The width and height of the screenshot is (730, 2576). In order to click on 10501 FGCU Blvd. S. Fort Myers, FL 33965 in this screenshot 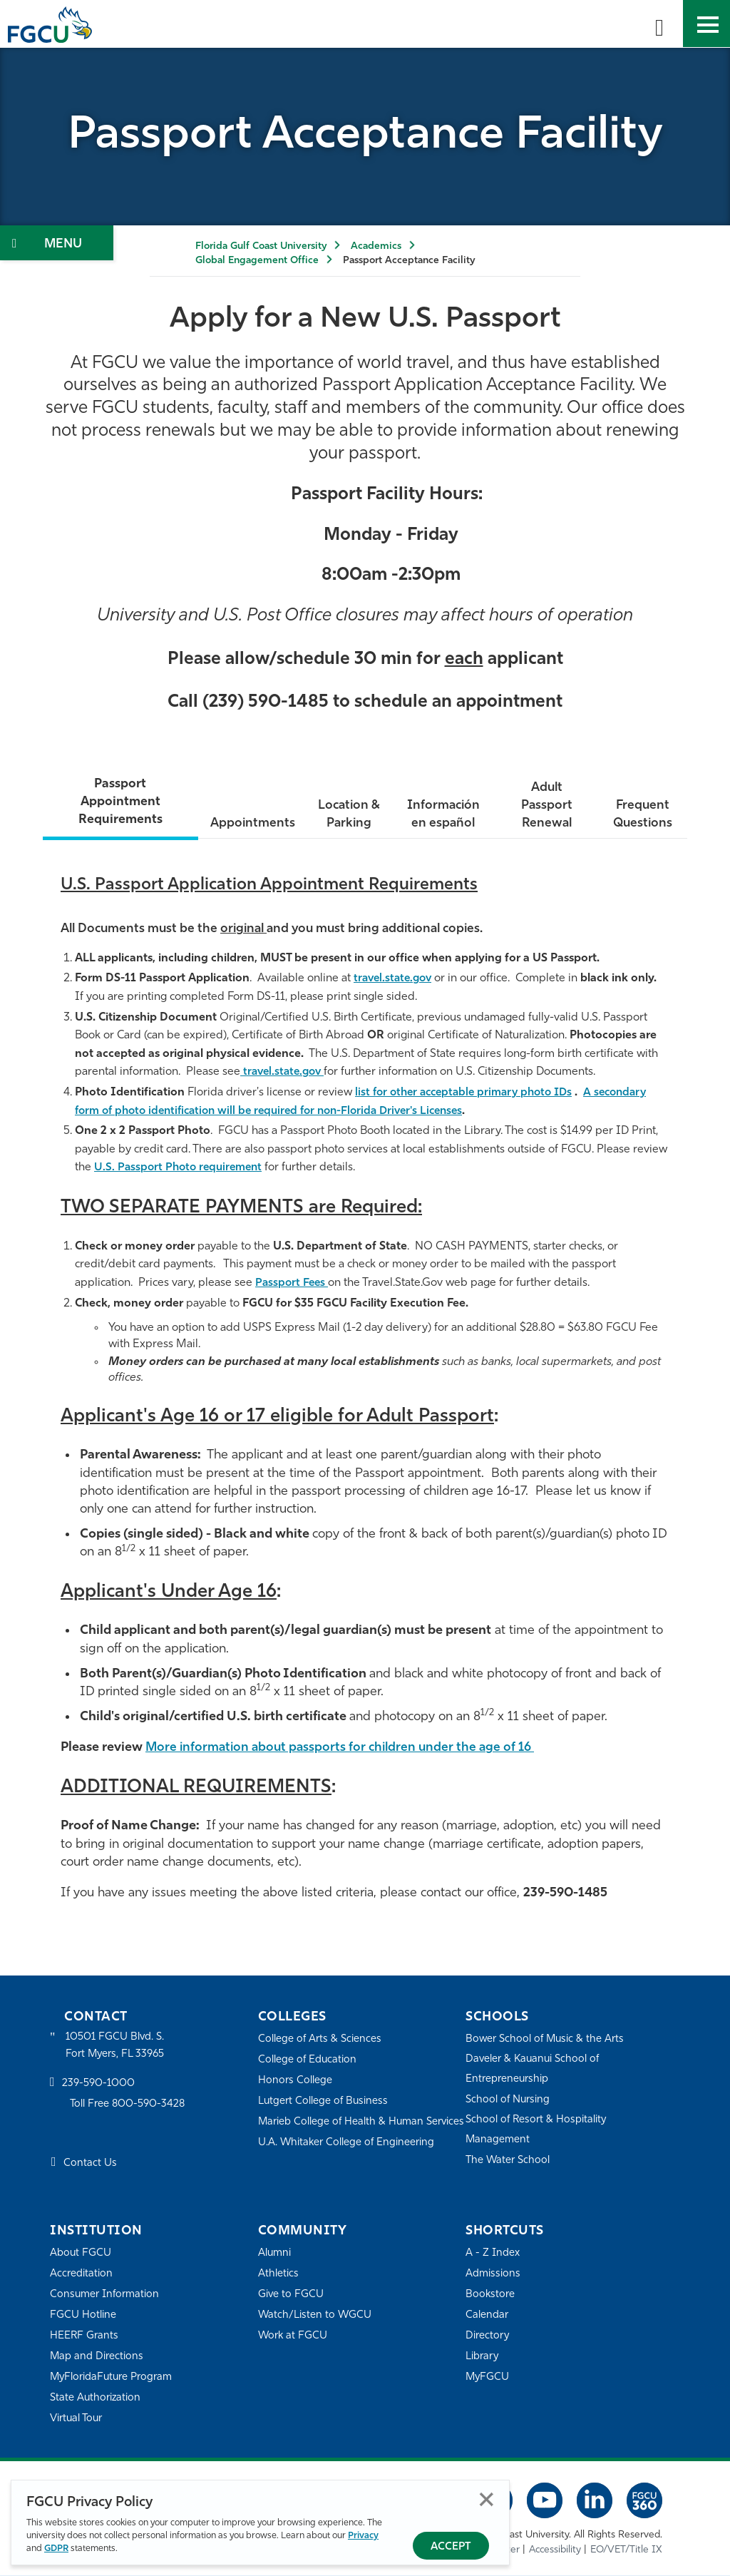, I will do `click(116, 2046)`.